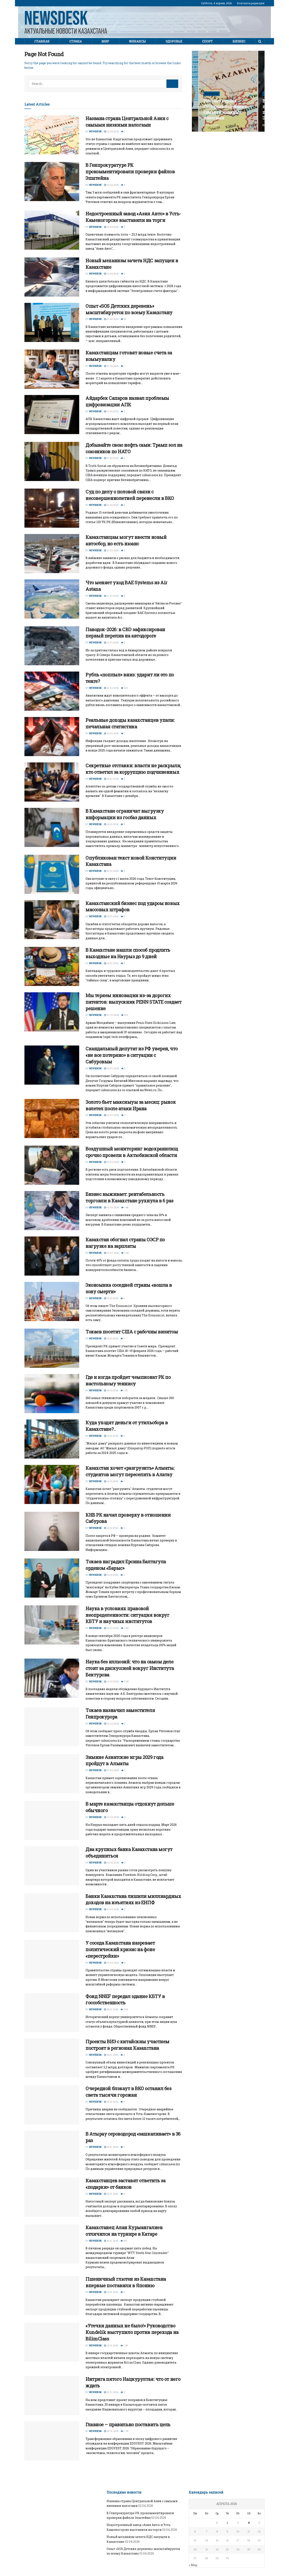  I want to click on 1 [Записи, опубликованные 01.04.2026], so click(217, 2522).